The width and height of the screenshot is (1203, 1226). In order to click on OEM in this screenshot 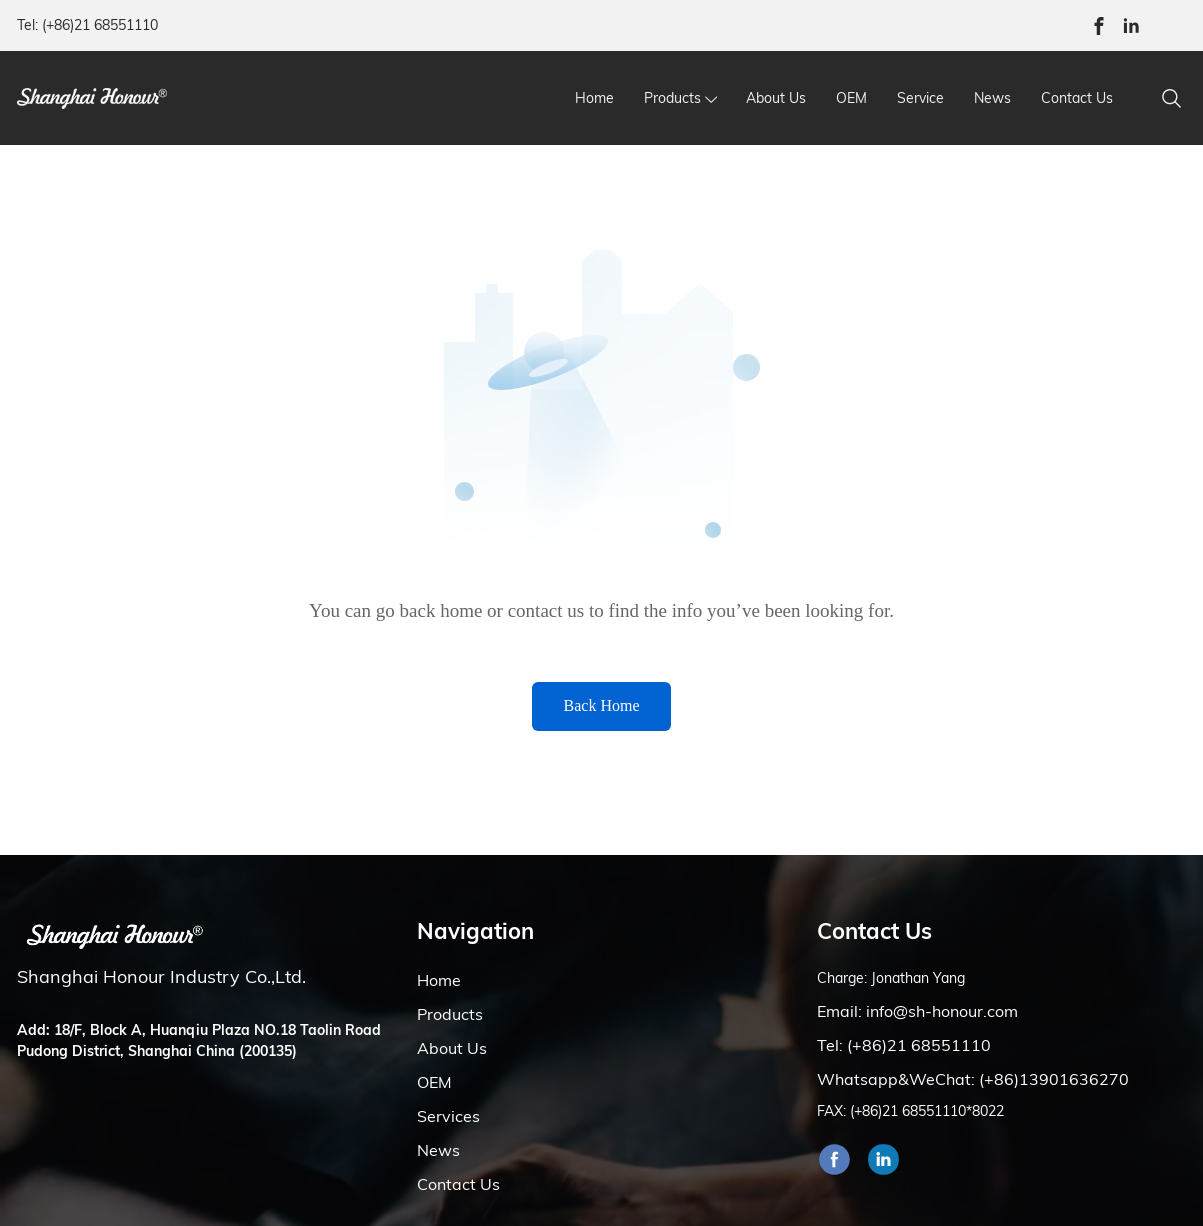, I will do `click(851, 98)`.